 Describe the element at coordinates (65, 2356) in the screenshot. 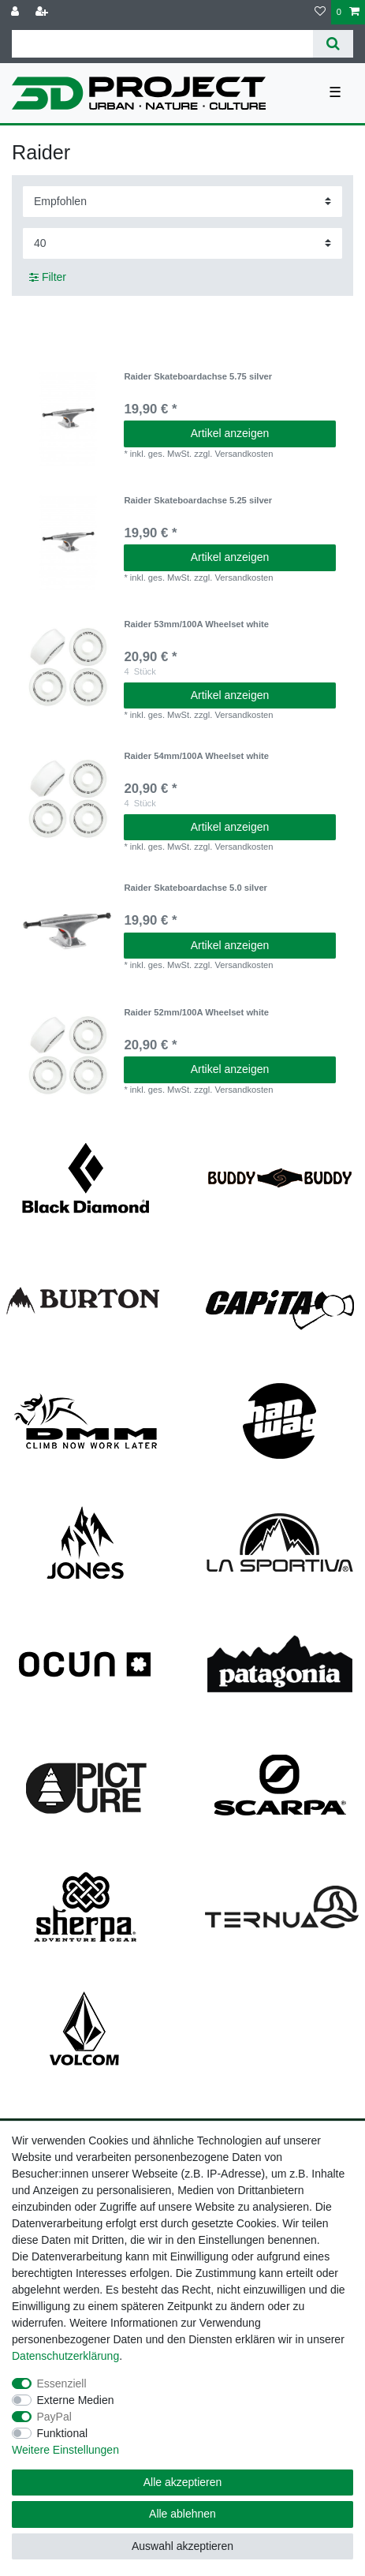

I see `Daten­schutz­erklärung` at that location.